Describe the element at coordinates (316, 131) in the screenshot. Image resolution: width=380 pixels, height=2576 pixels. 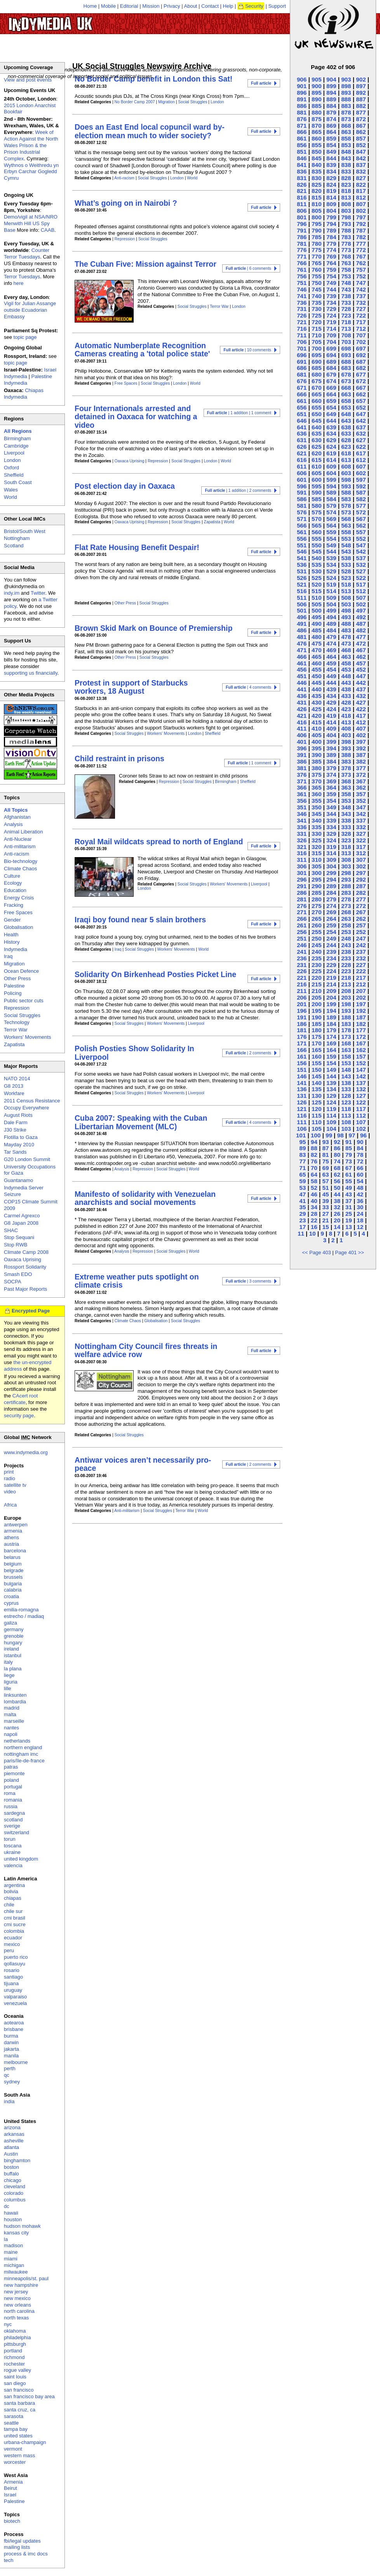
I see `865` at that location.